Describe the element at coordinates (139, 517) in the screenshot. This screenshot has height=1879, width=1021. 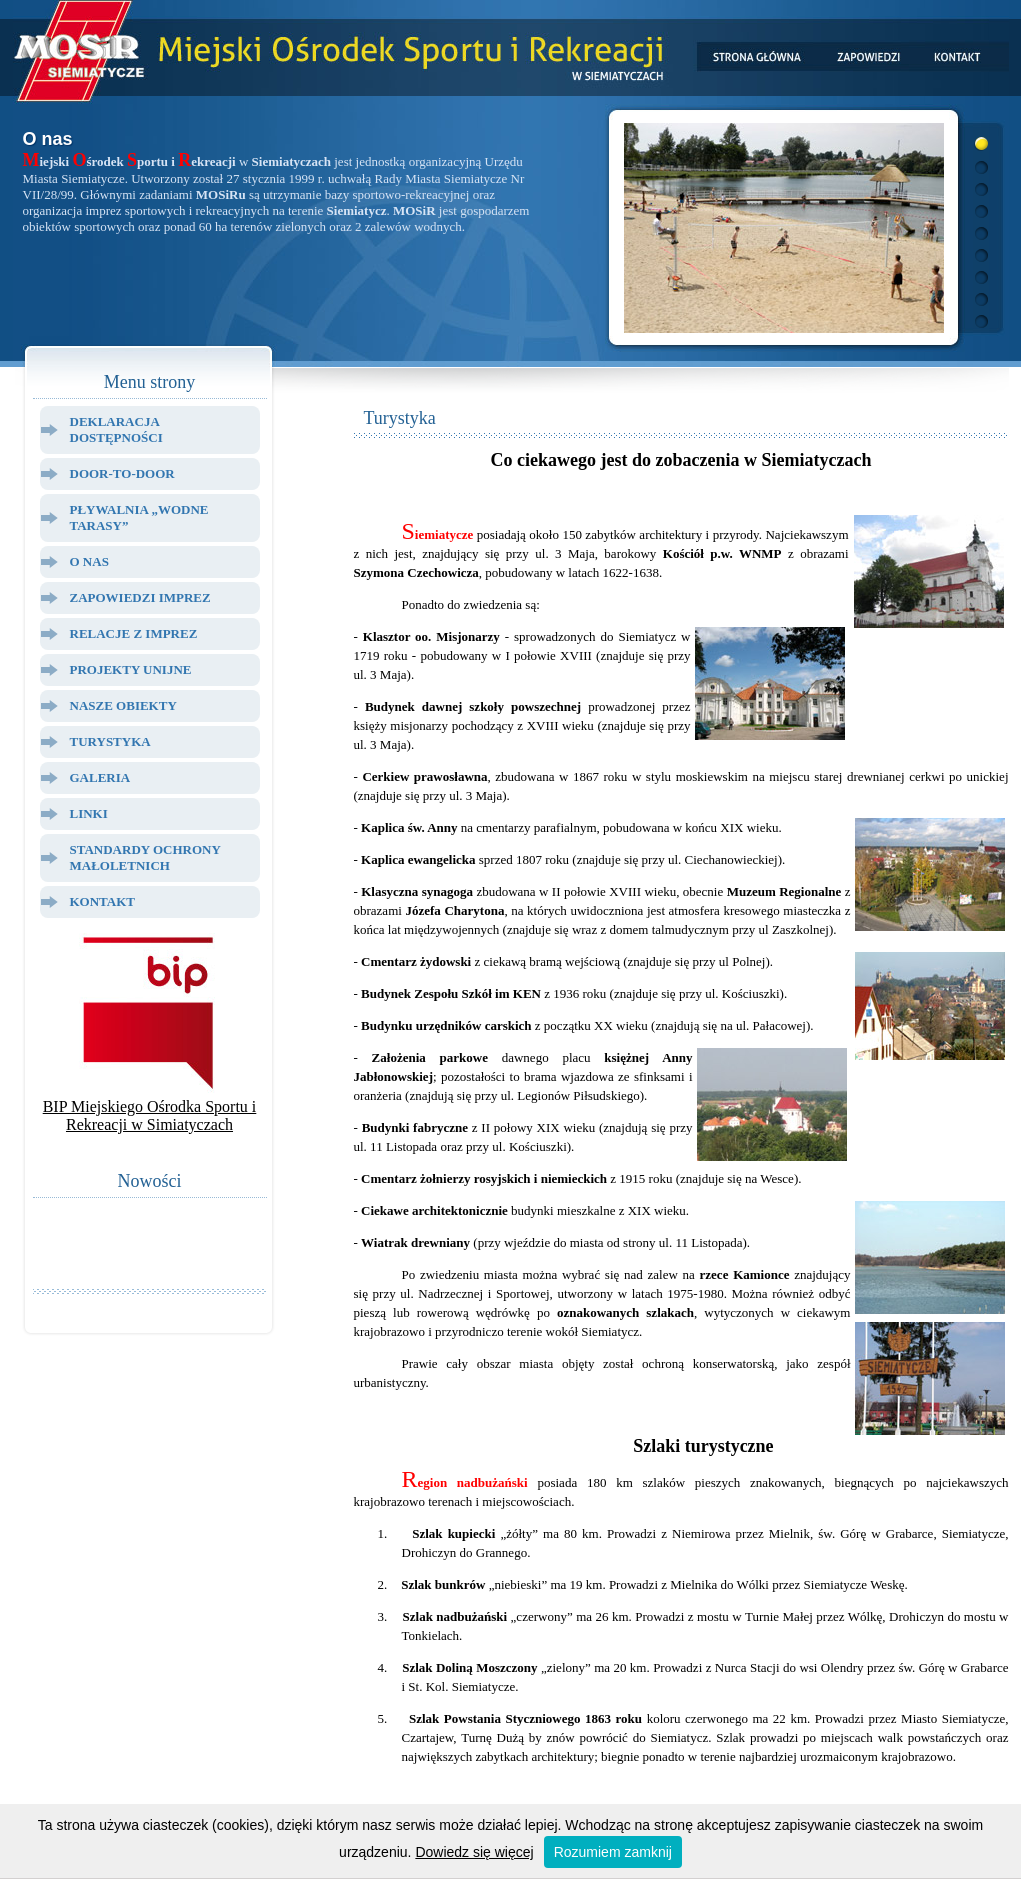
I see `Pływalnia „Wodne Tarasy”` at that location.